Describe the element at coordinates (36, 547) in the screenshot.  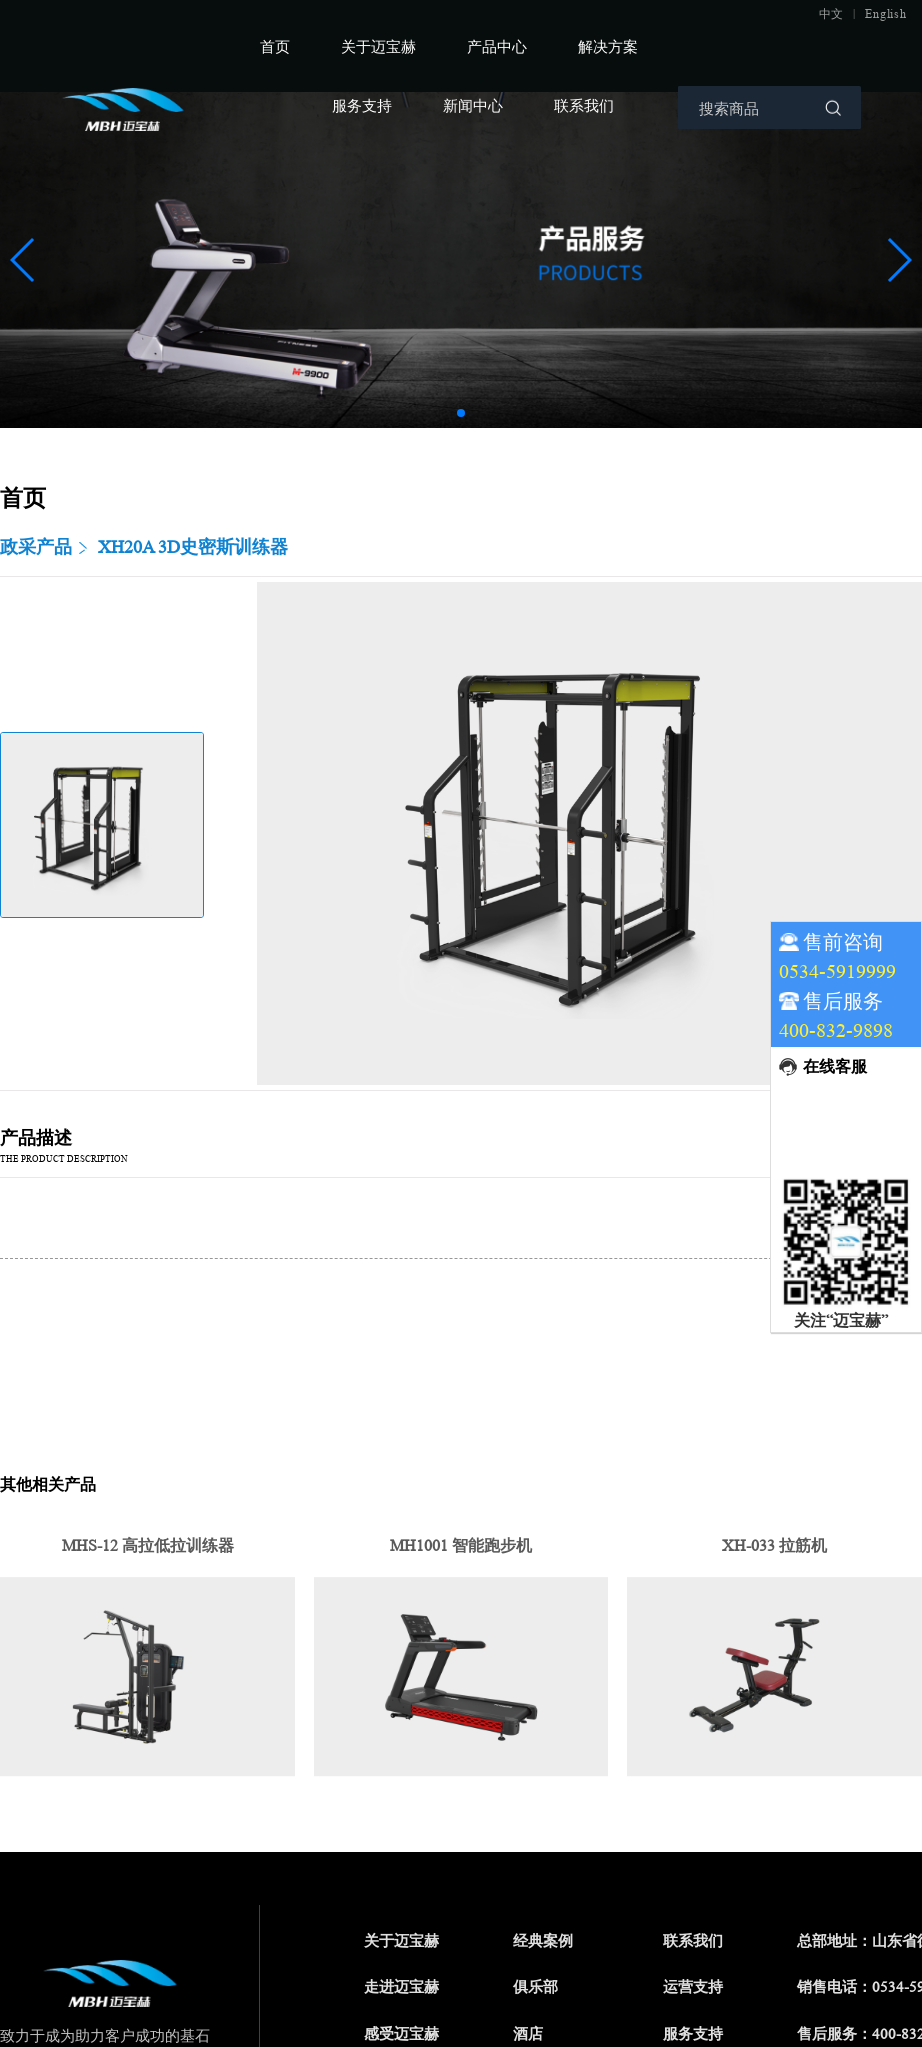
I see `政采产品` at that location.